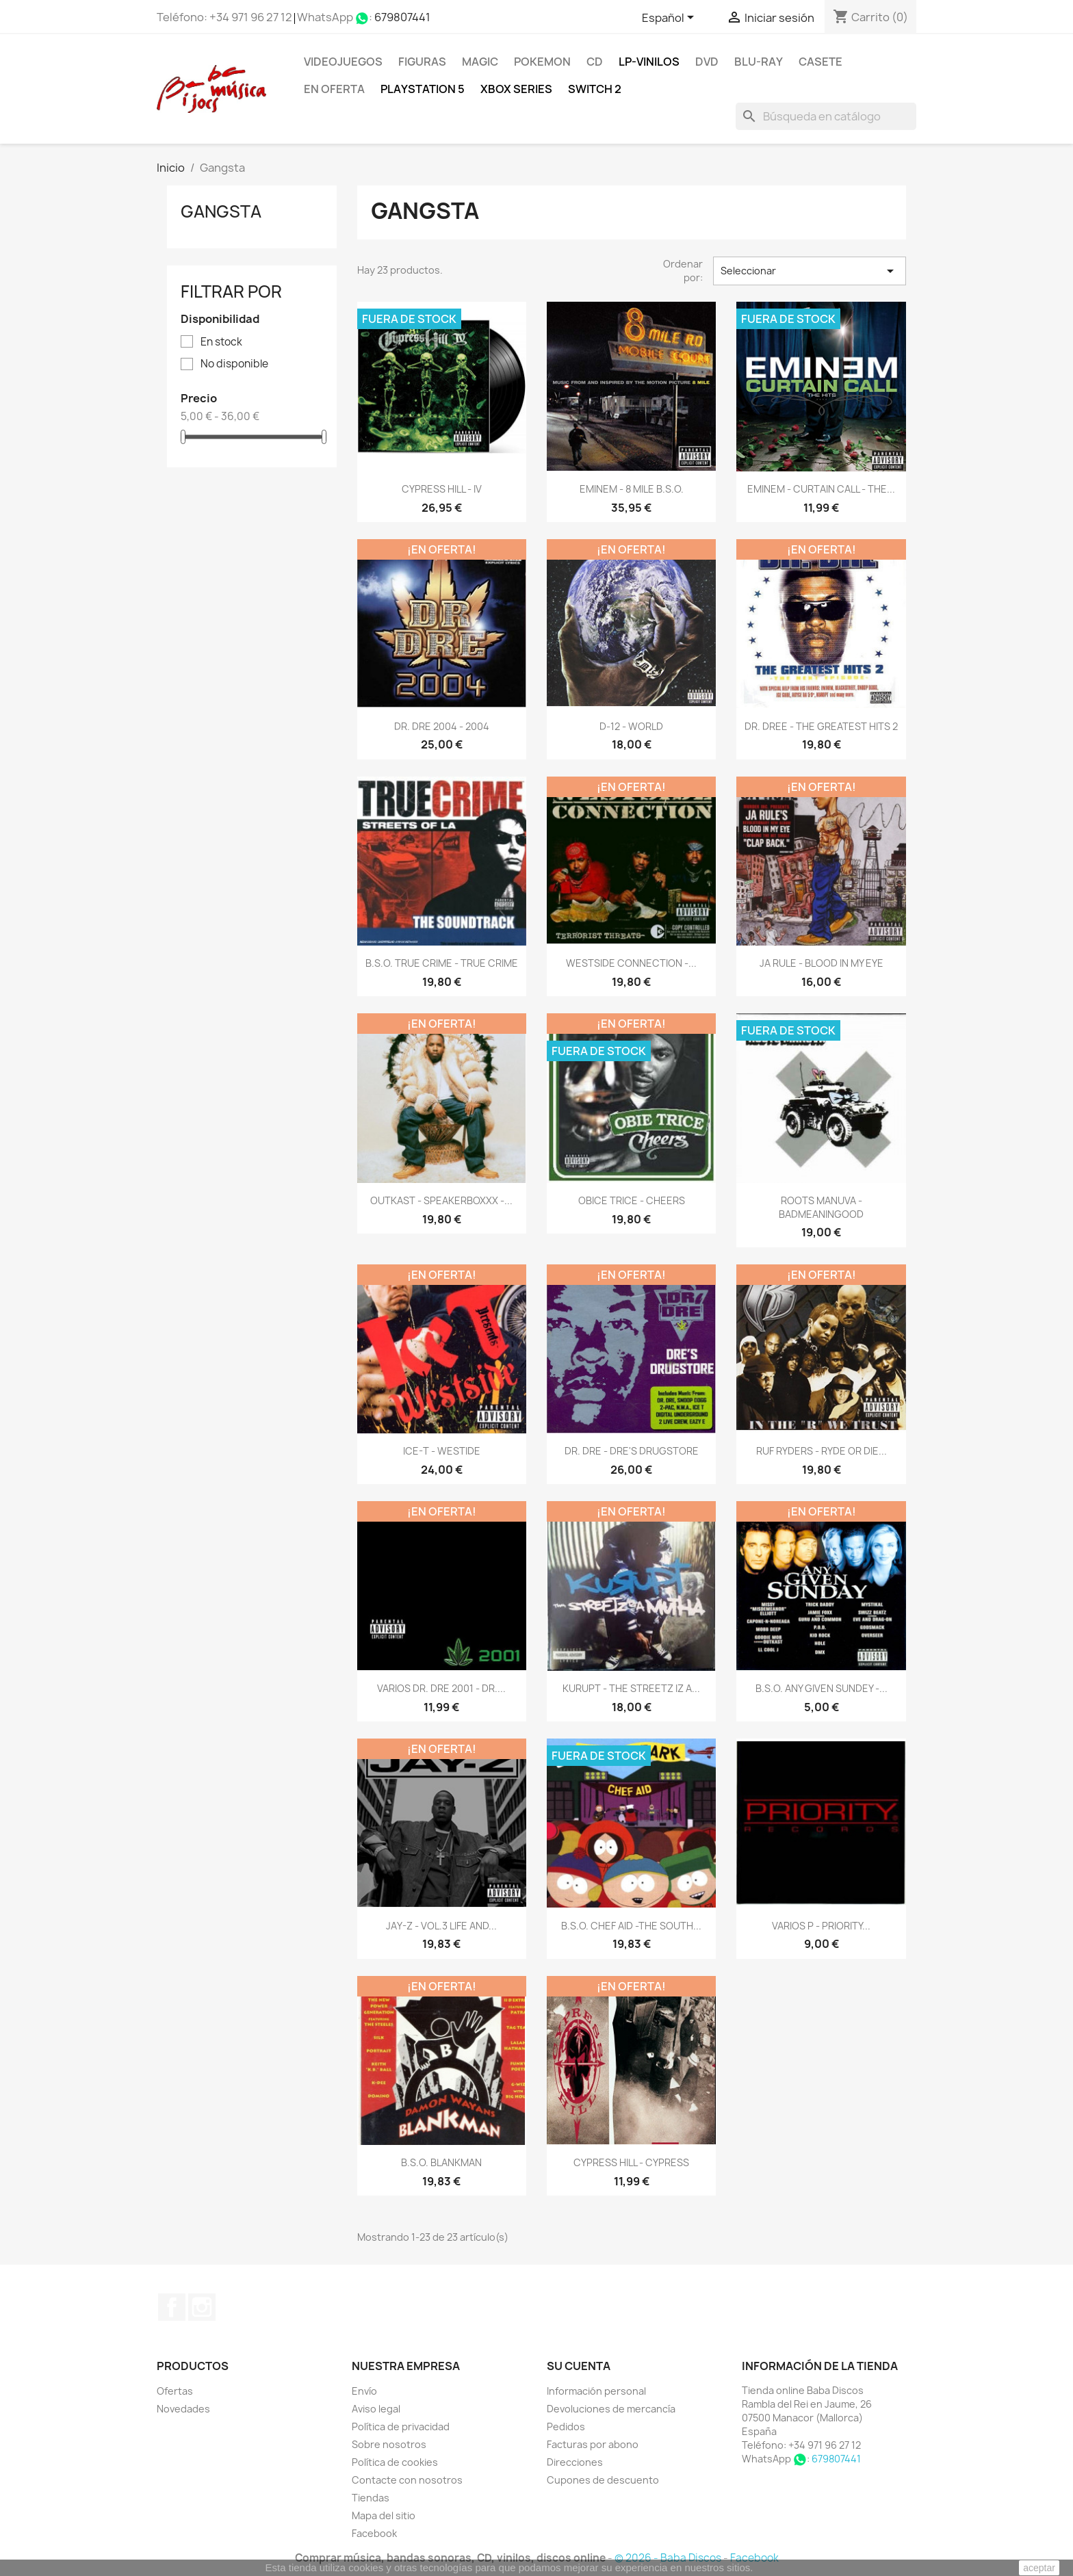  What do you see at coordinates (441, 1688) in the screenshot?
I see `VARIOS DR. DRE 2001 - DR....` at bounding box center [441, 1688].